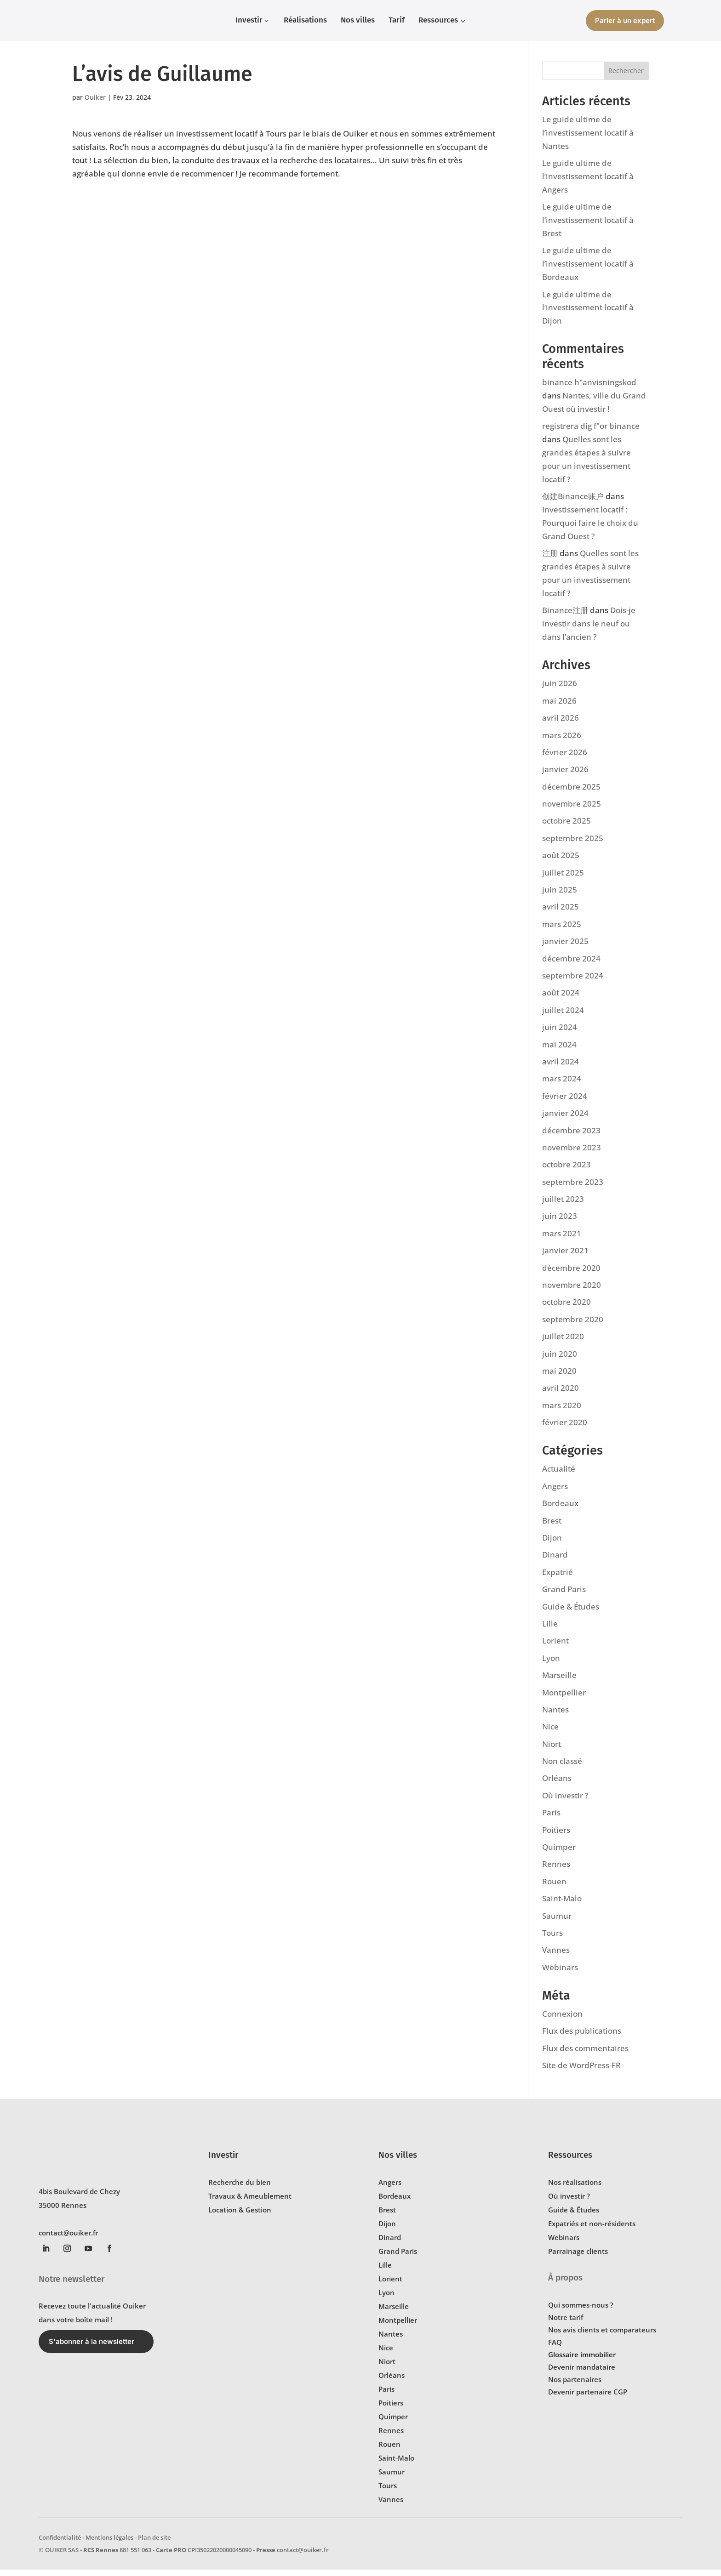 The width and height of the screenshot is (721, 2576). Describe the element at coordinates (573, 502) in the screenshot. I see `创建Binance账户` at that location.